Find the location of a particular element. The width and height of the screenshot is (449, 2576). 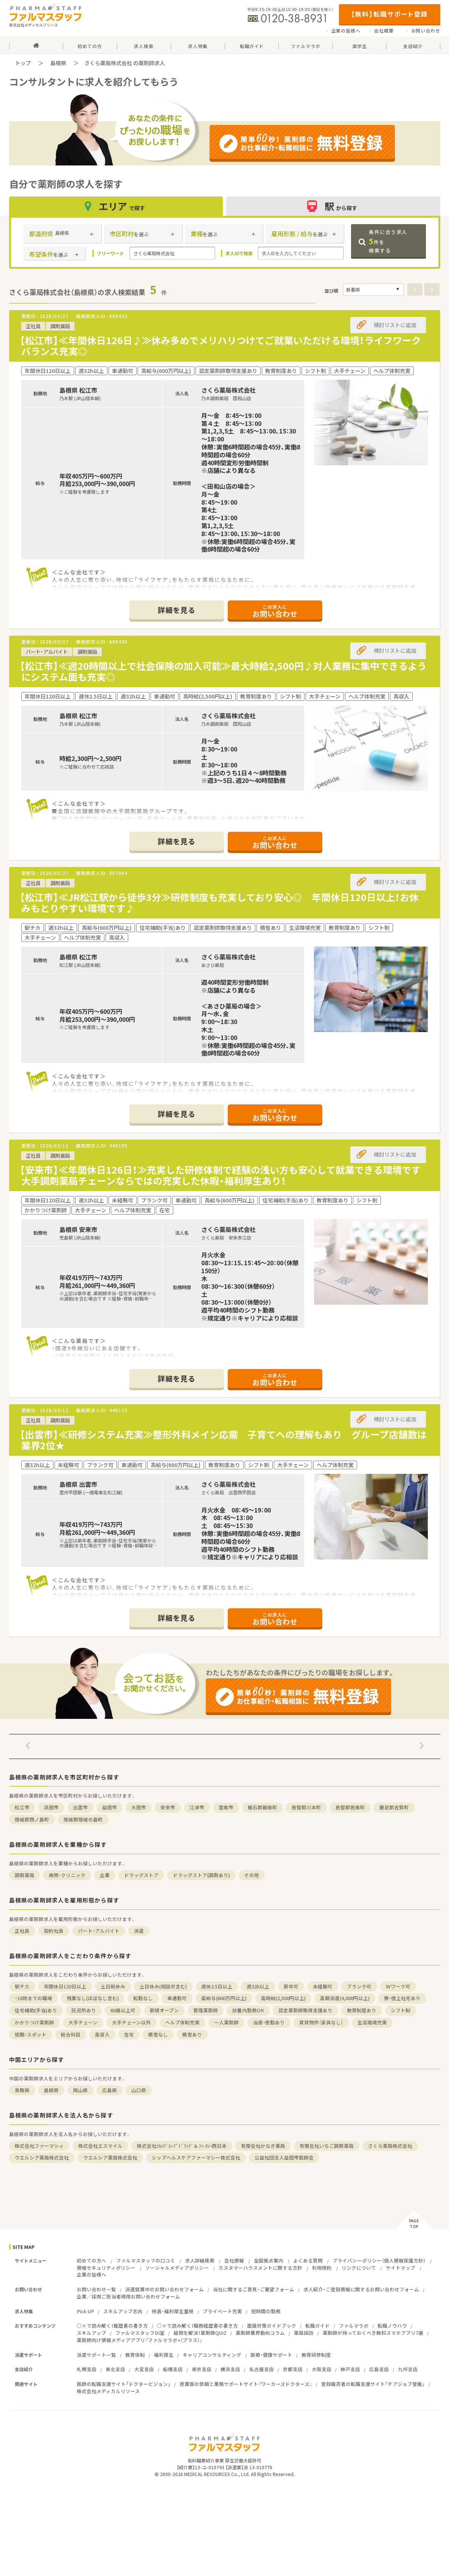

扶養内勤務OK is located at coordinates (248, 2010).